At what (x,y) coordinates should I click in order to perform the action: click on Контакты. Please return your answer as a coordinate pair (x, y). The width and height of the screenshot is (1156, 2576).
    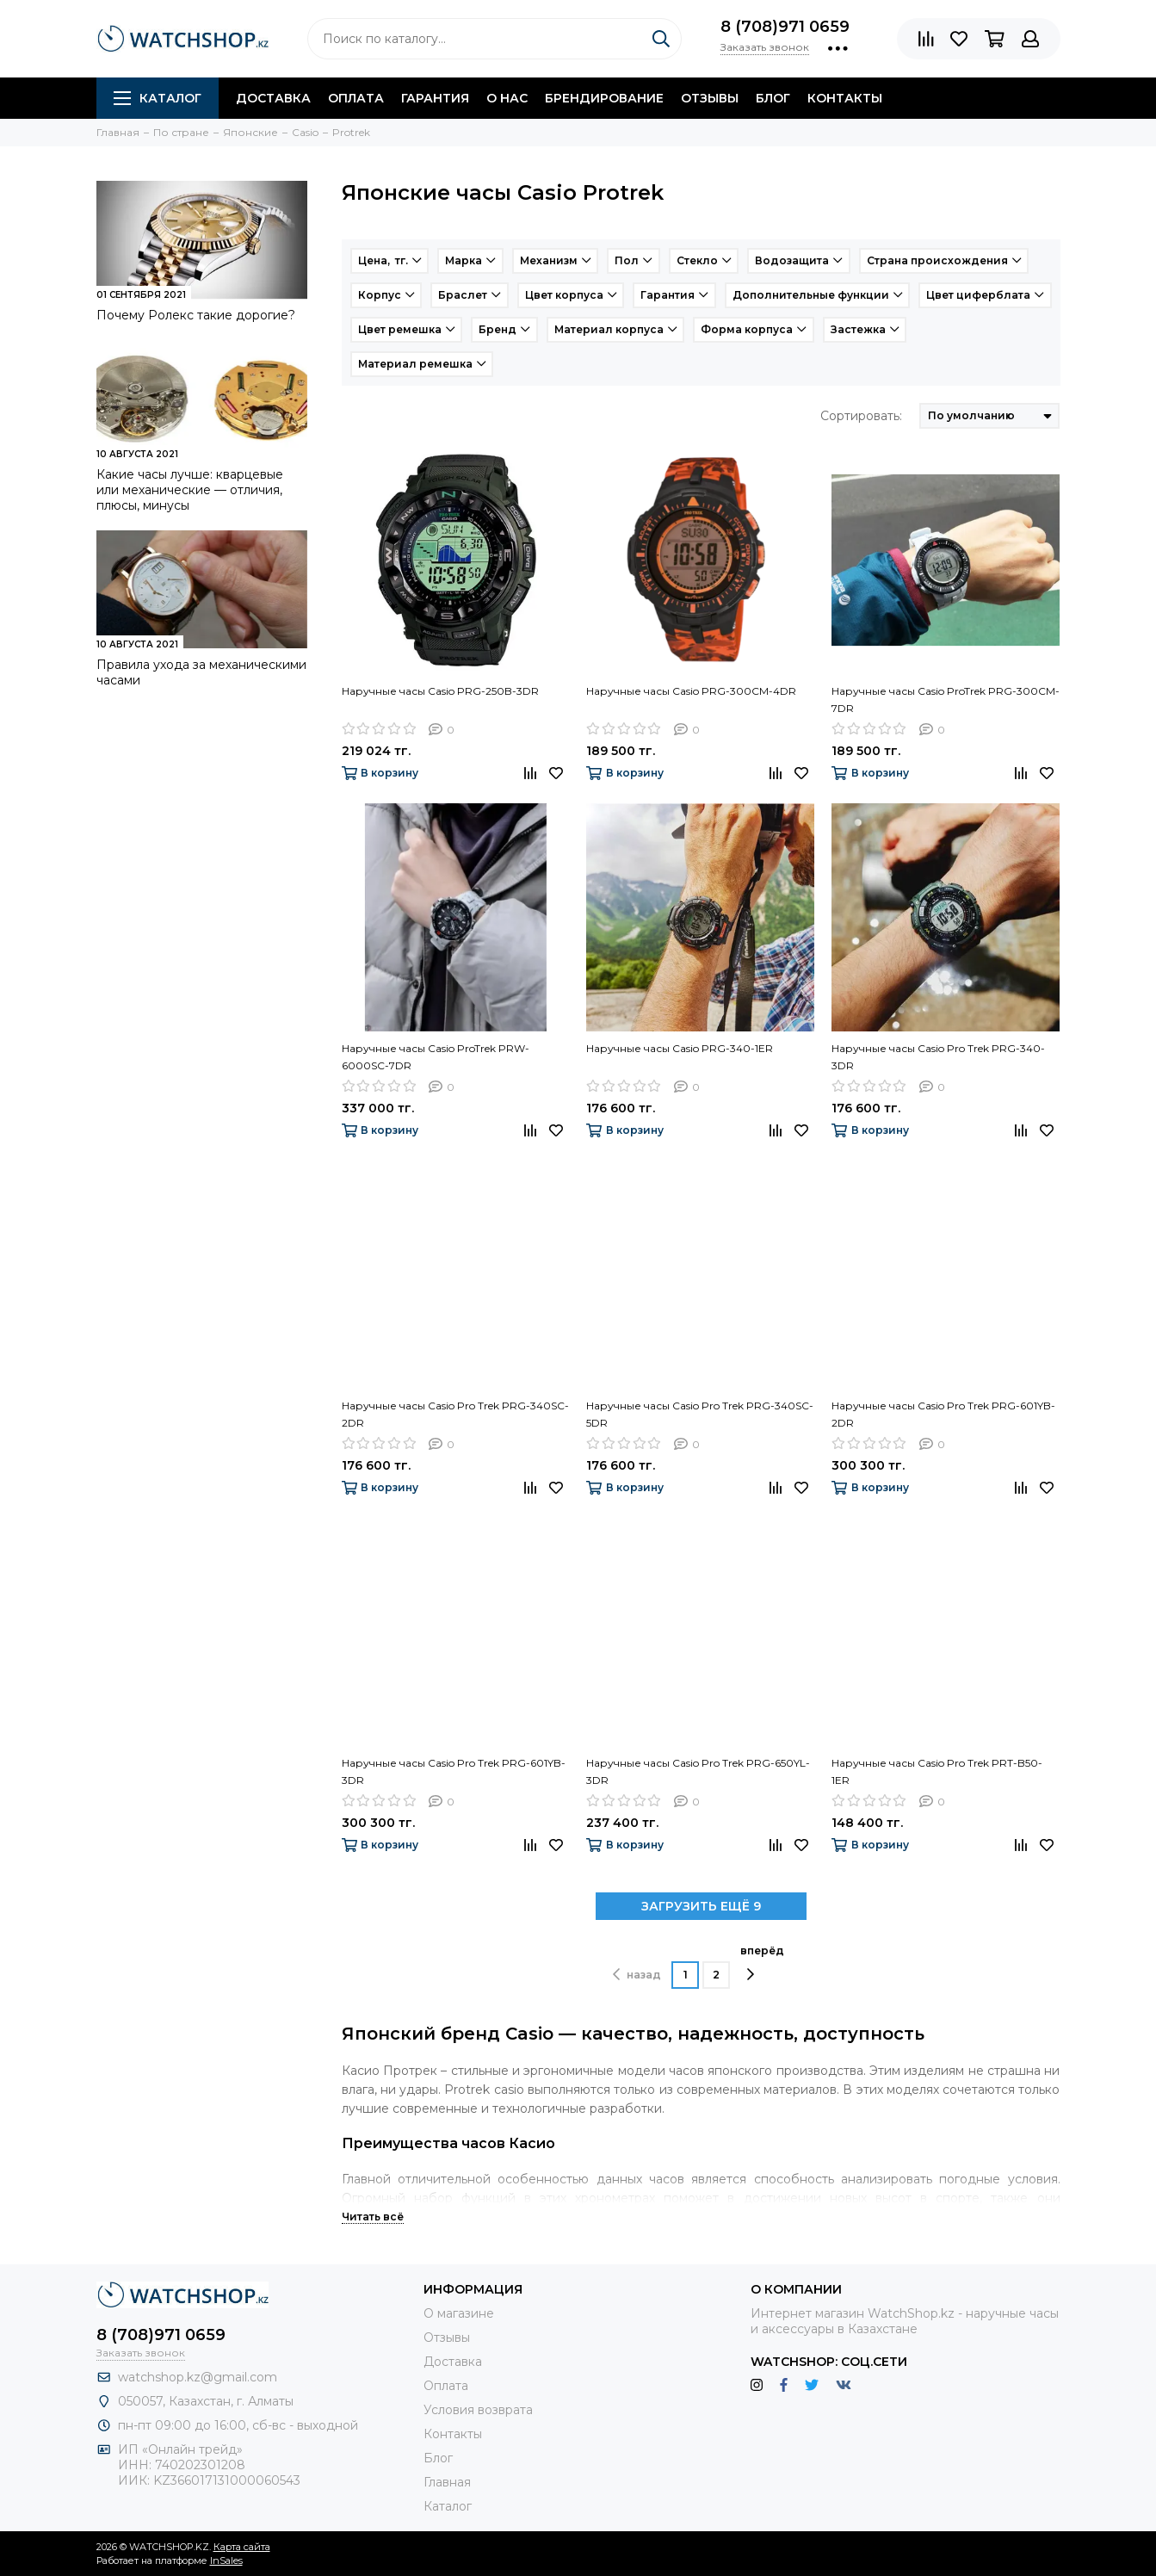
    Looking at the image, I should click on (844, 98).